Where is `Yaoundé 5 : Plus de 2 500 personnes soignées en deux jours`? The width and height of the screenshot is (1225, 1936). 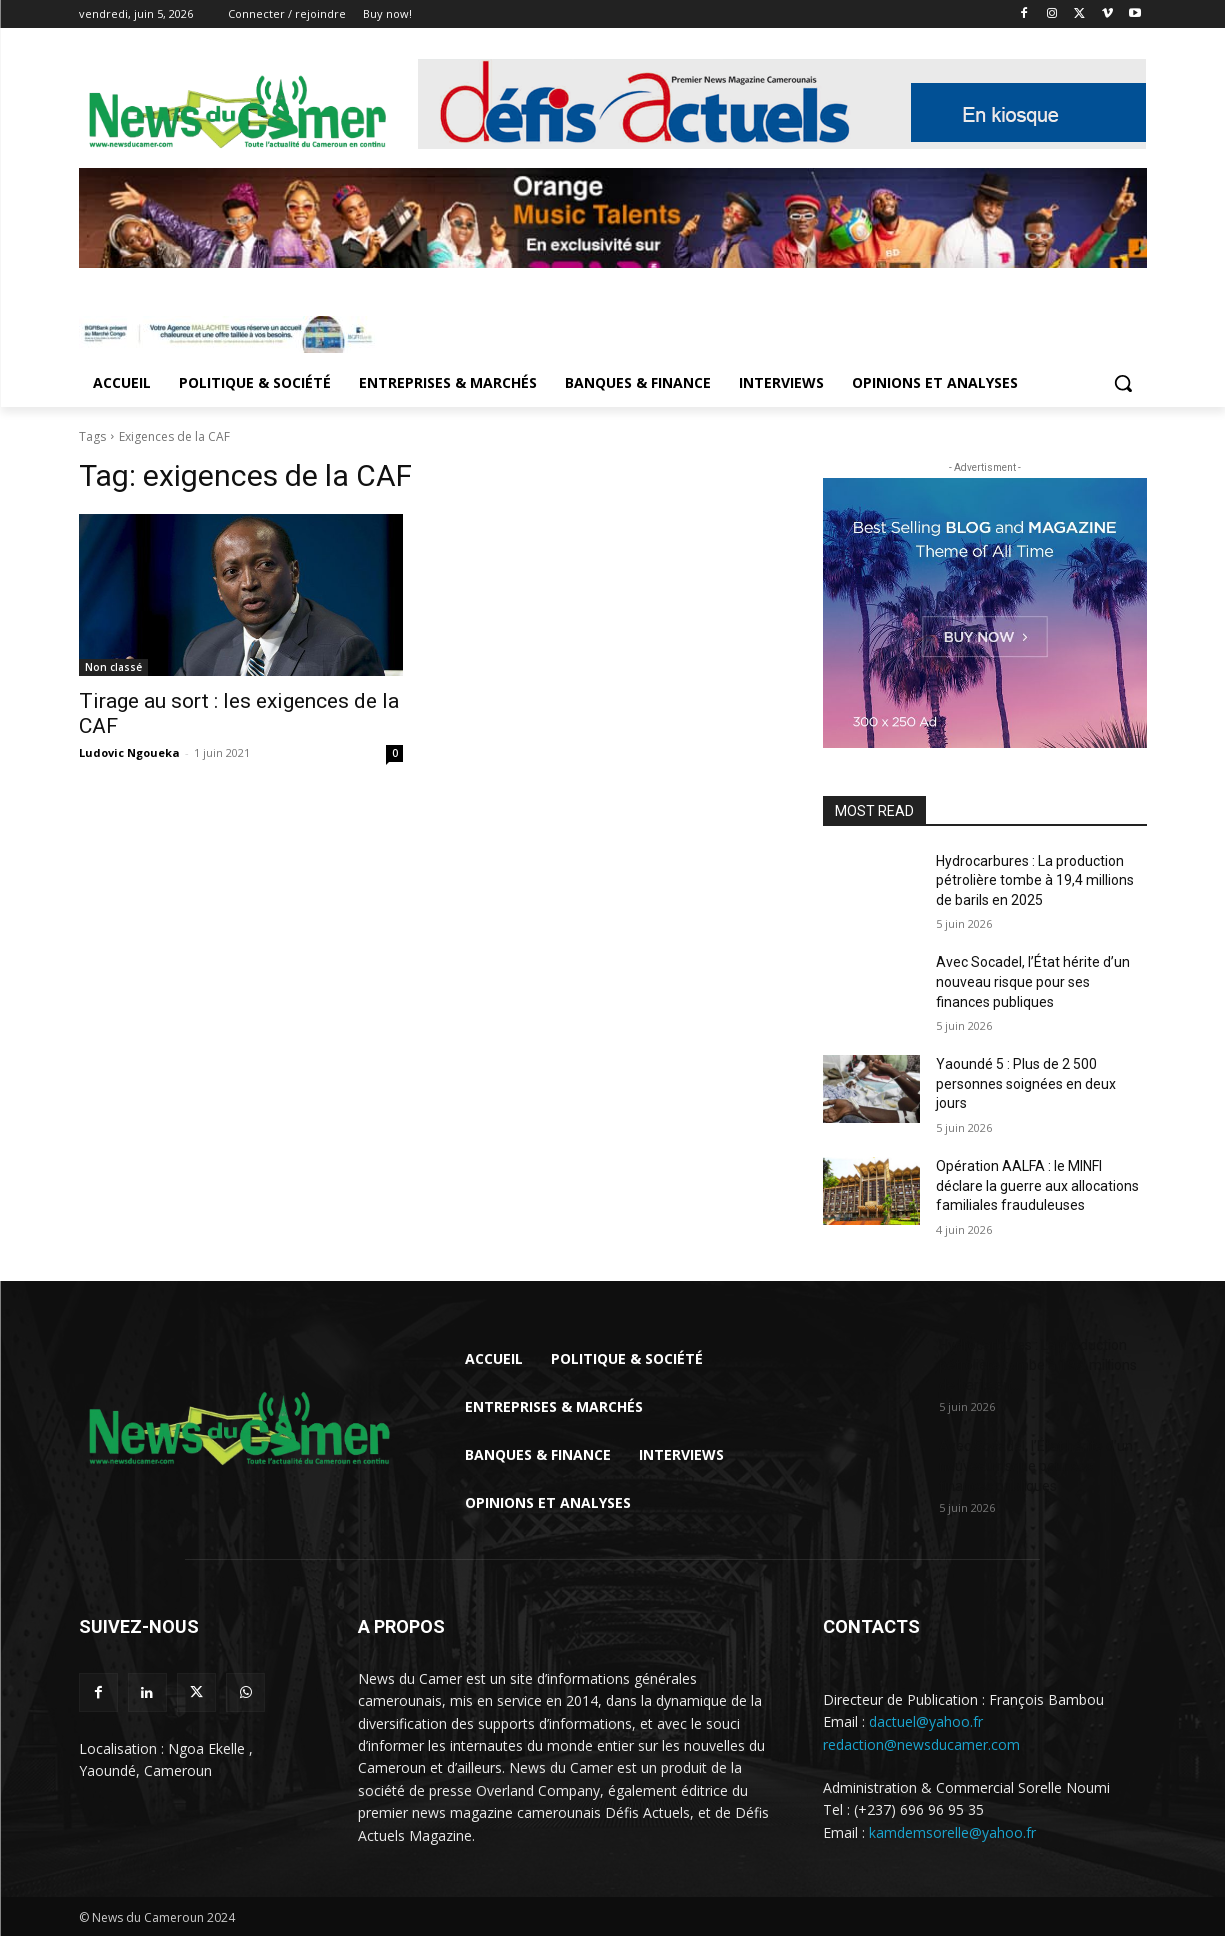 Yaoundé 5 : Plus de 2 500 personnes soignées en deux jours is located at coordinates (1026, 1083).